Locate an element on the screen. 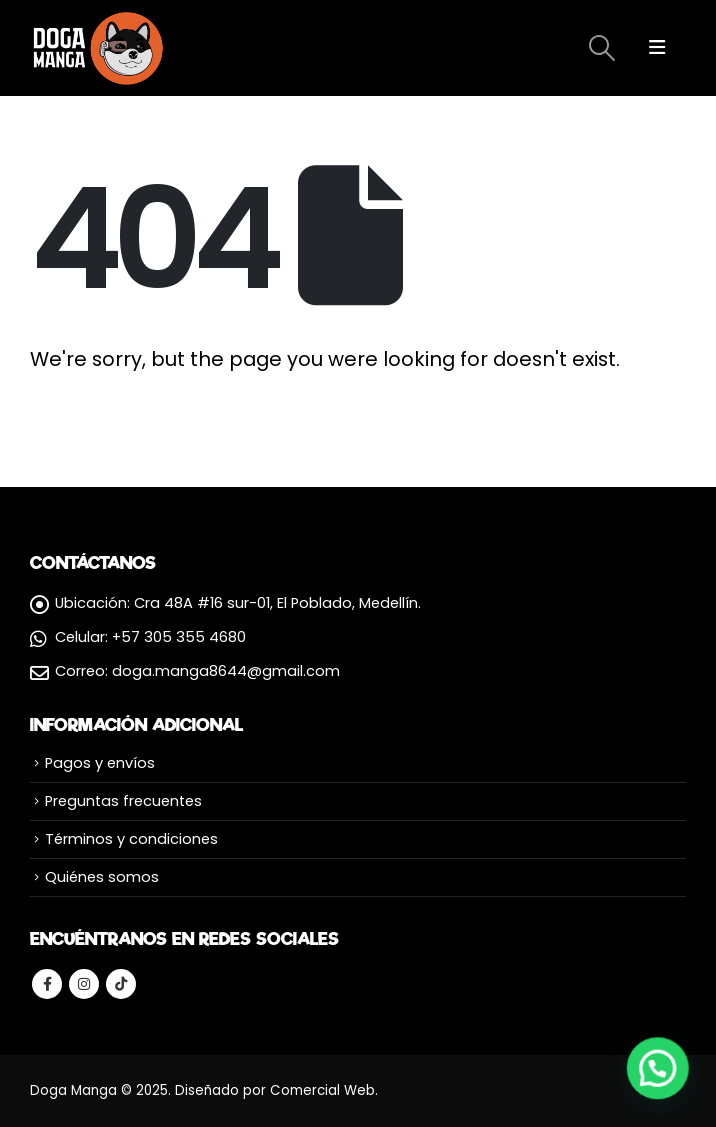 Image resolution: width=716 pixels, height=1127 pixels. Quiénes somos is located at coordinates (102, 877).